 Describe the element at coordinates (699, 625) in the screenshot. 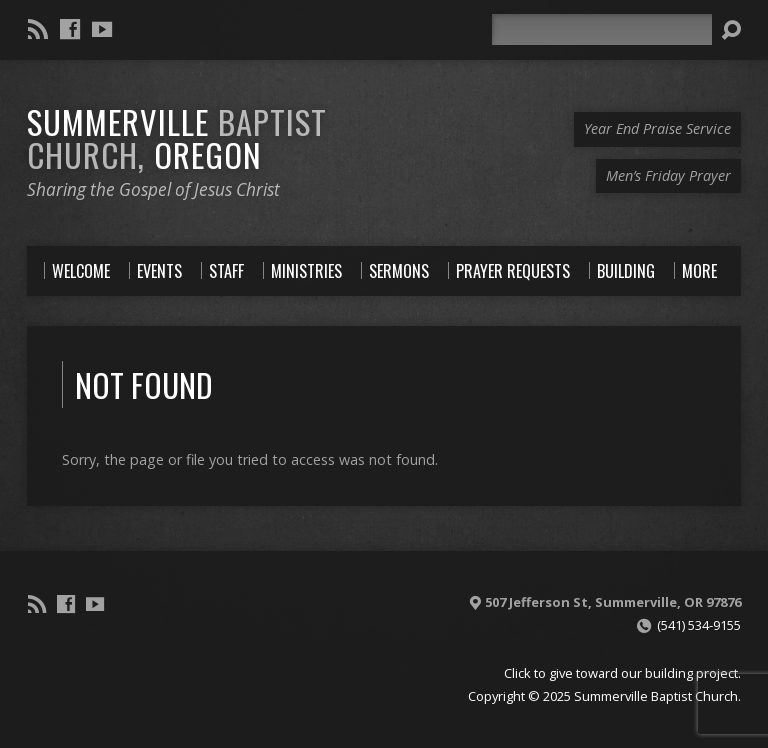

I see `(541) 534-9155` at that location.